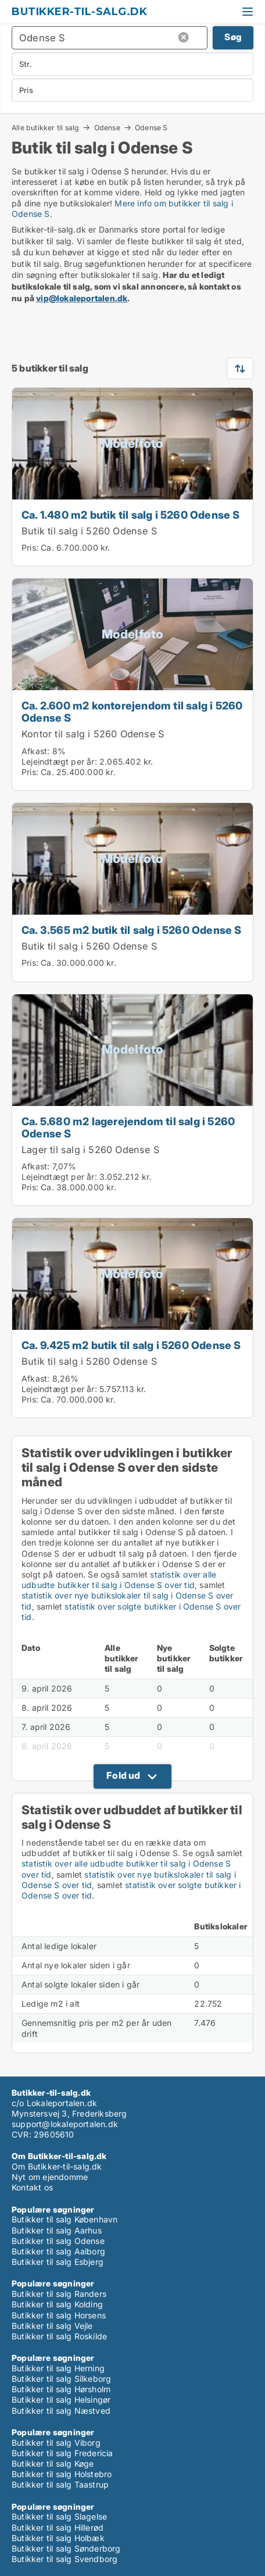  I want to click on Butikker til salg Esbjerg, so click(57, 2262).